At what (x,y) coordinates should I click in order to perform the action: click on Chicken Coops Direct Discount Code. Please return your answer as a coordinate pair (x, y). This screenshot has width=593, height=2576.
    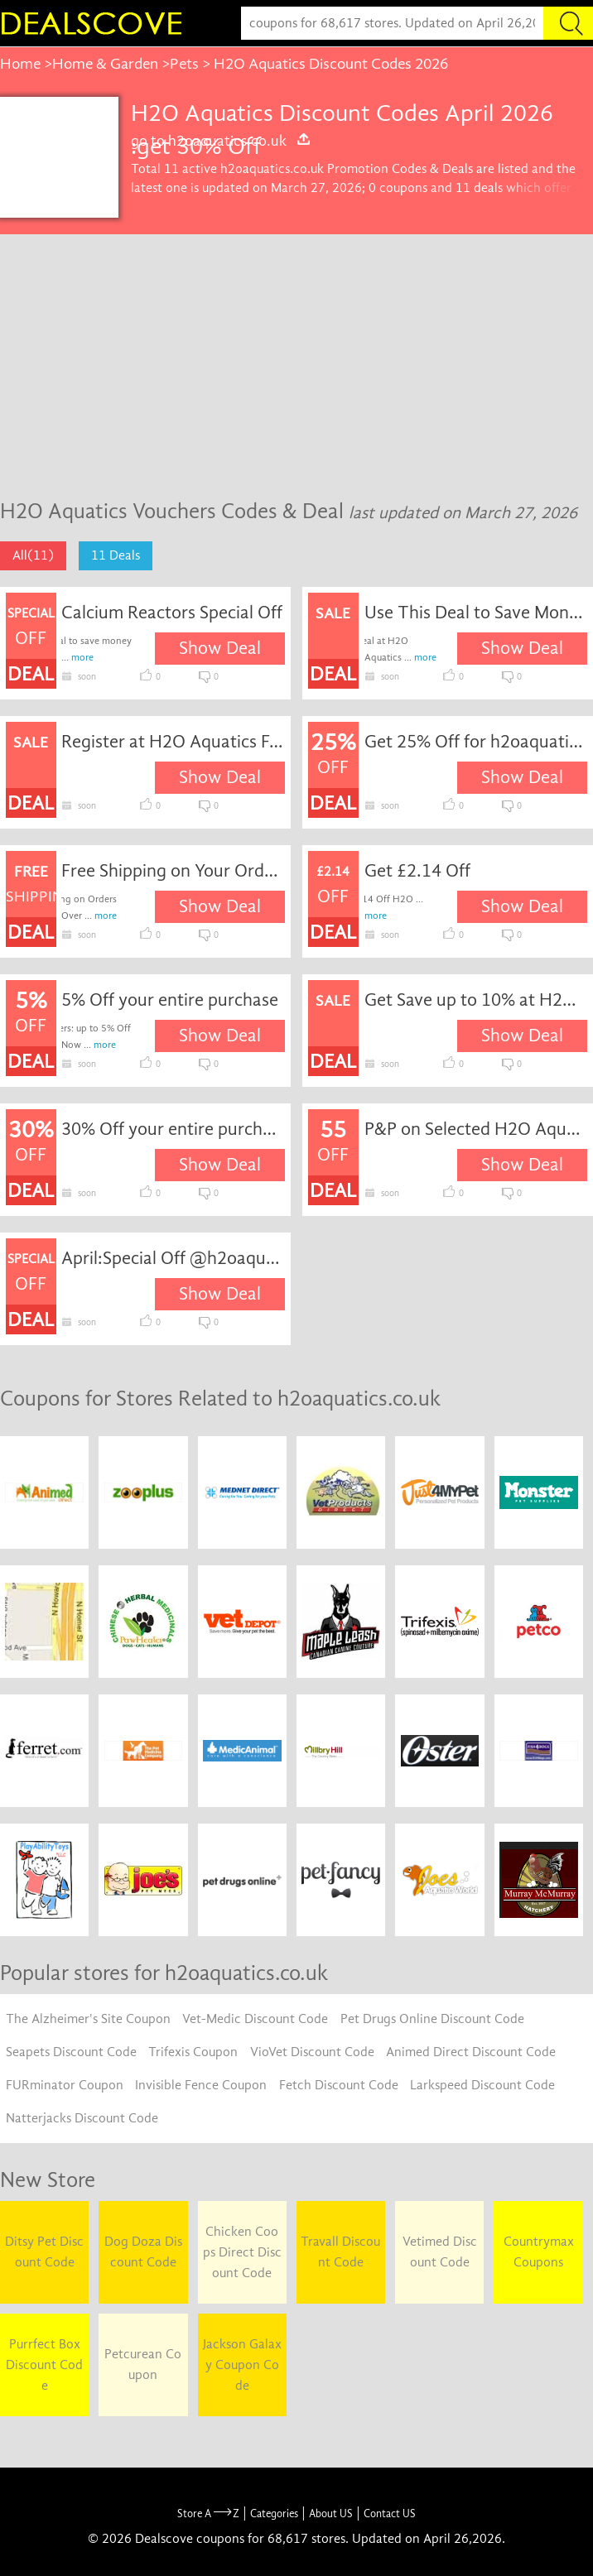
    Looking at the image, I should click on (242, 2252).